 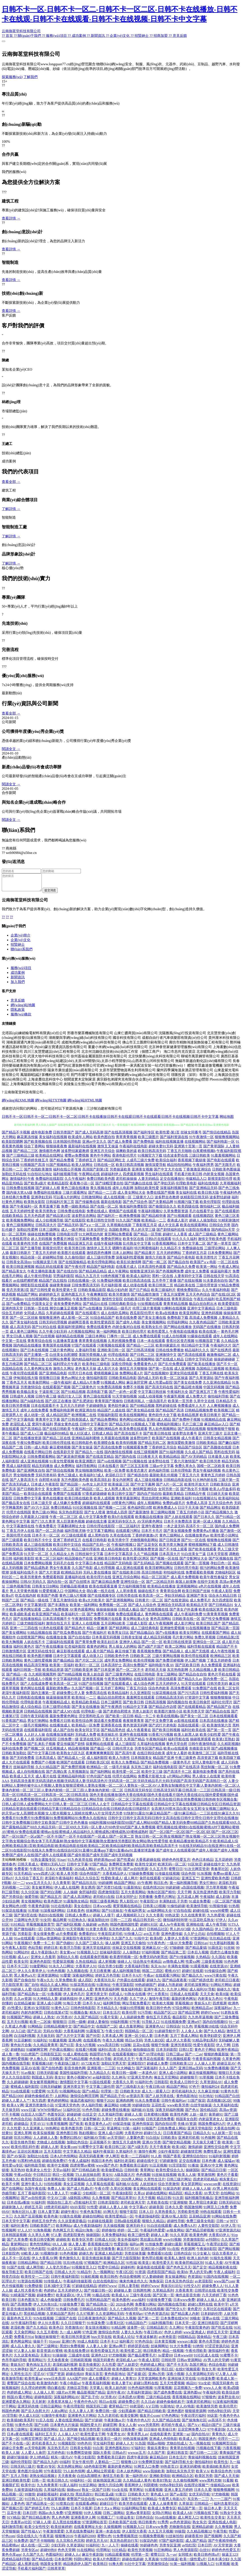 What do you see at coordinates (36, 1571) in the screenshot?
I see `国产精品成熟老` at bounding box center [36, 1571].